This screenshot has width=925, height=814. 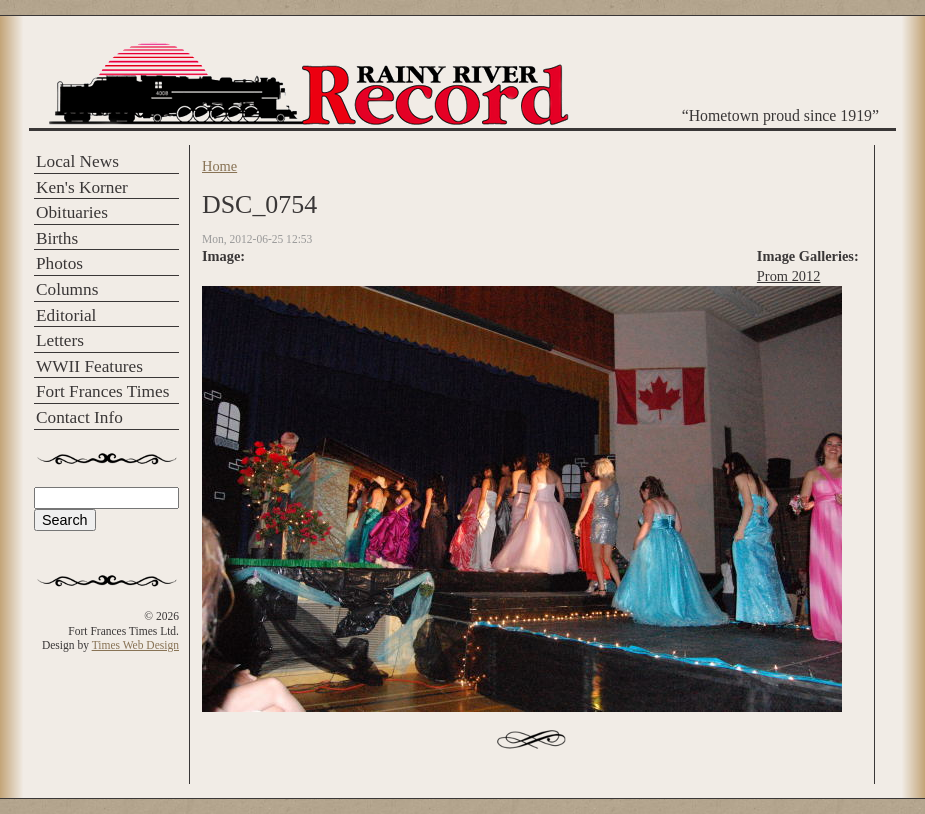 What do you see at coordinates (60, 340) in the screenshot?
I see `Letters` at bounding box center [60, 340].